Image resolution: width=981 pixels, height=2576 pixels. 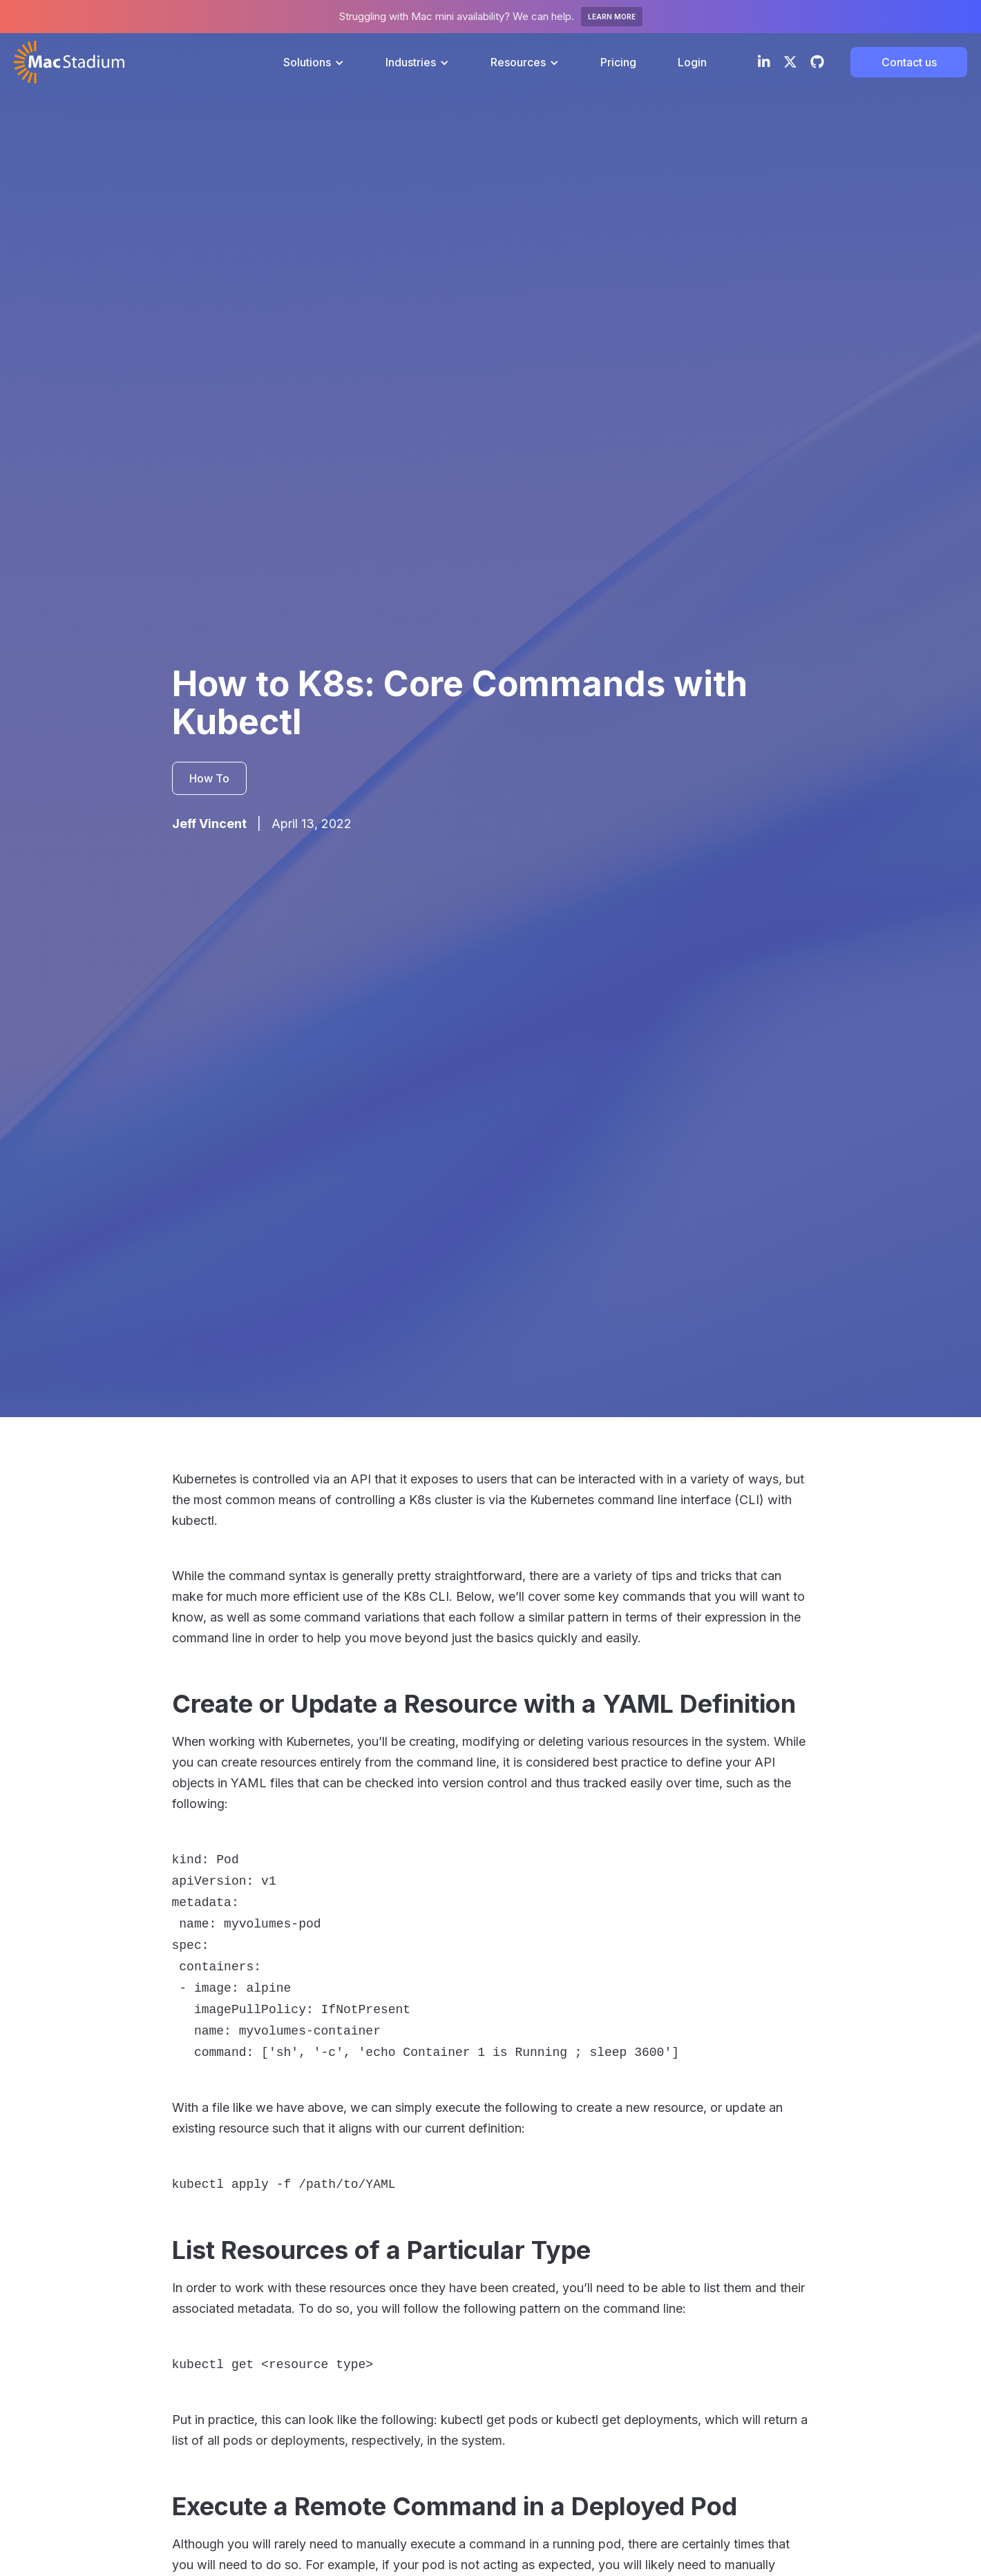 What do you see at coordinates (209, 778) in the screenshot?
I see `How To` at bounding box center [209, 778].